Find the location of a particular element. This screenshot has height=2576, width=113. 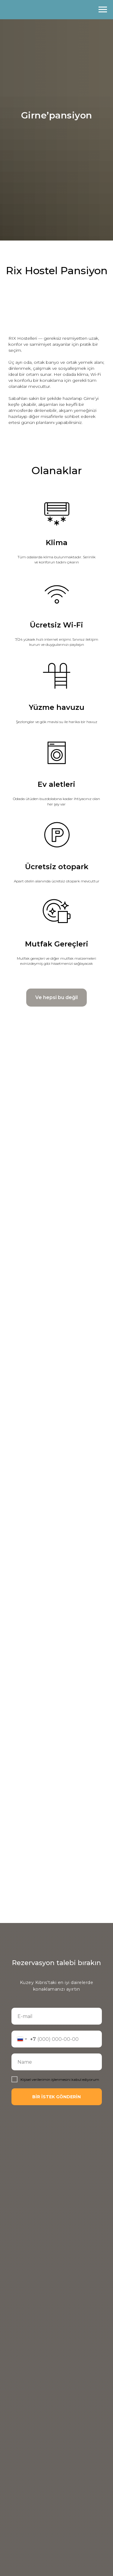

BİR İSTEK GÖNDERİN is located at coordinates (56, 2096).